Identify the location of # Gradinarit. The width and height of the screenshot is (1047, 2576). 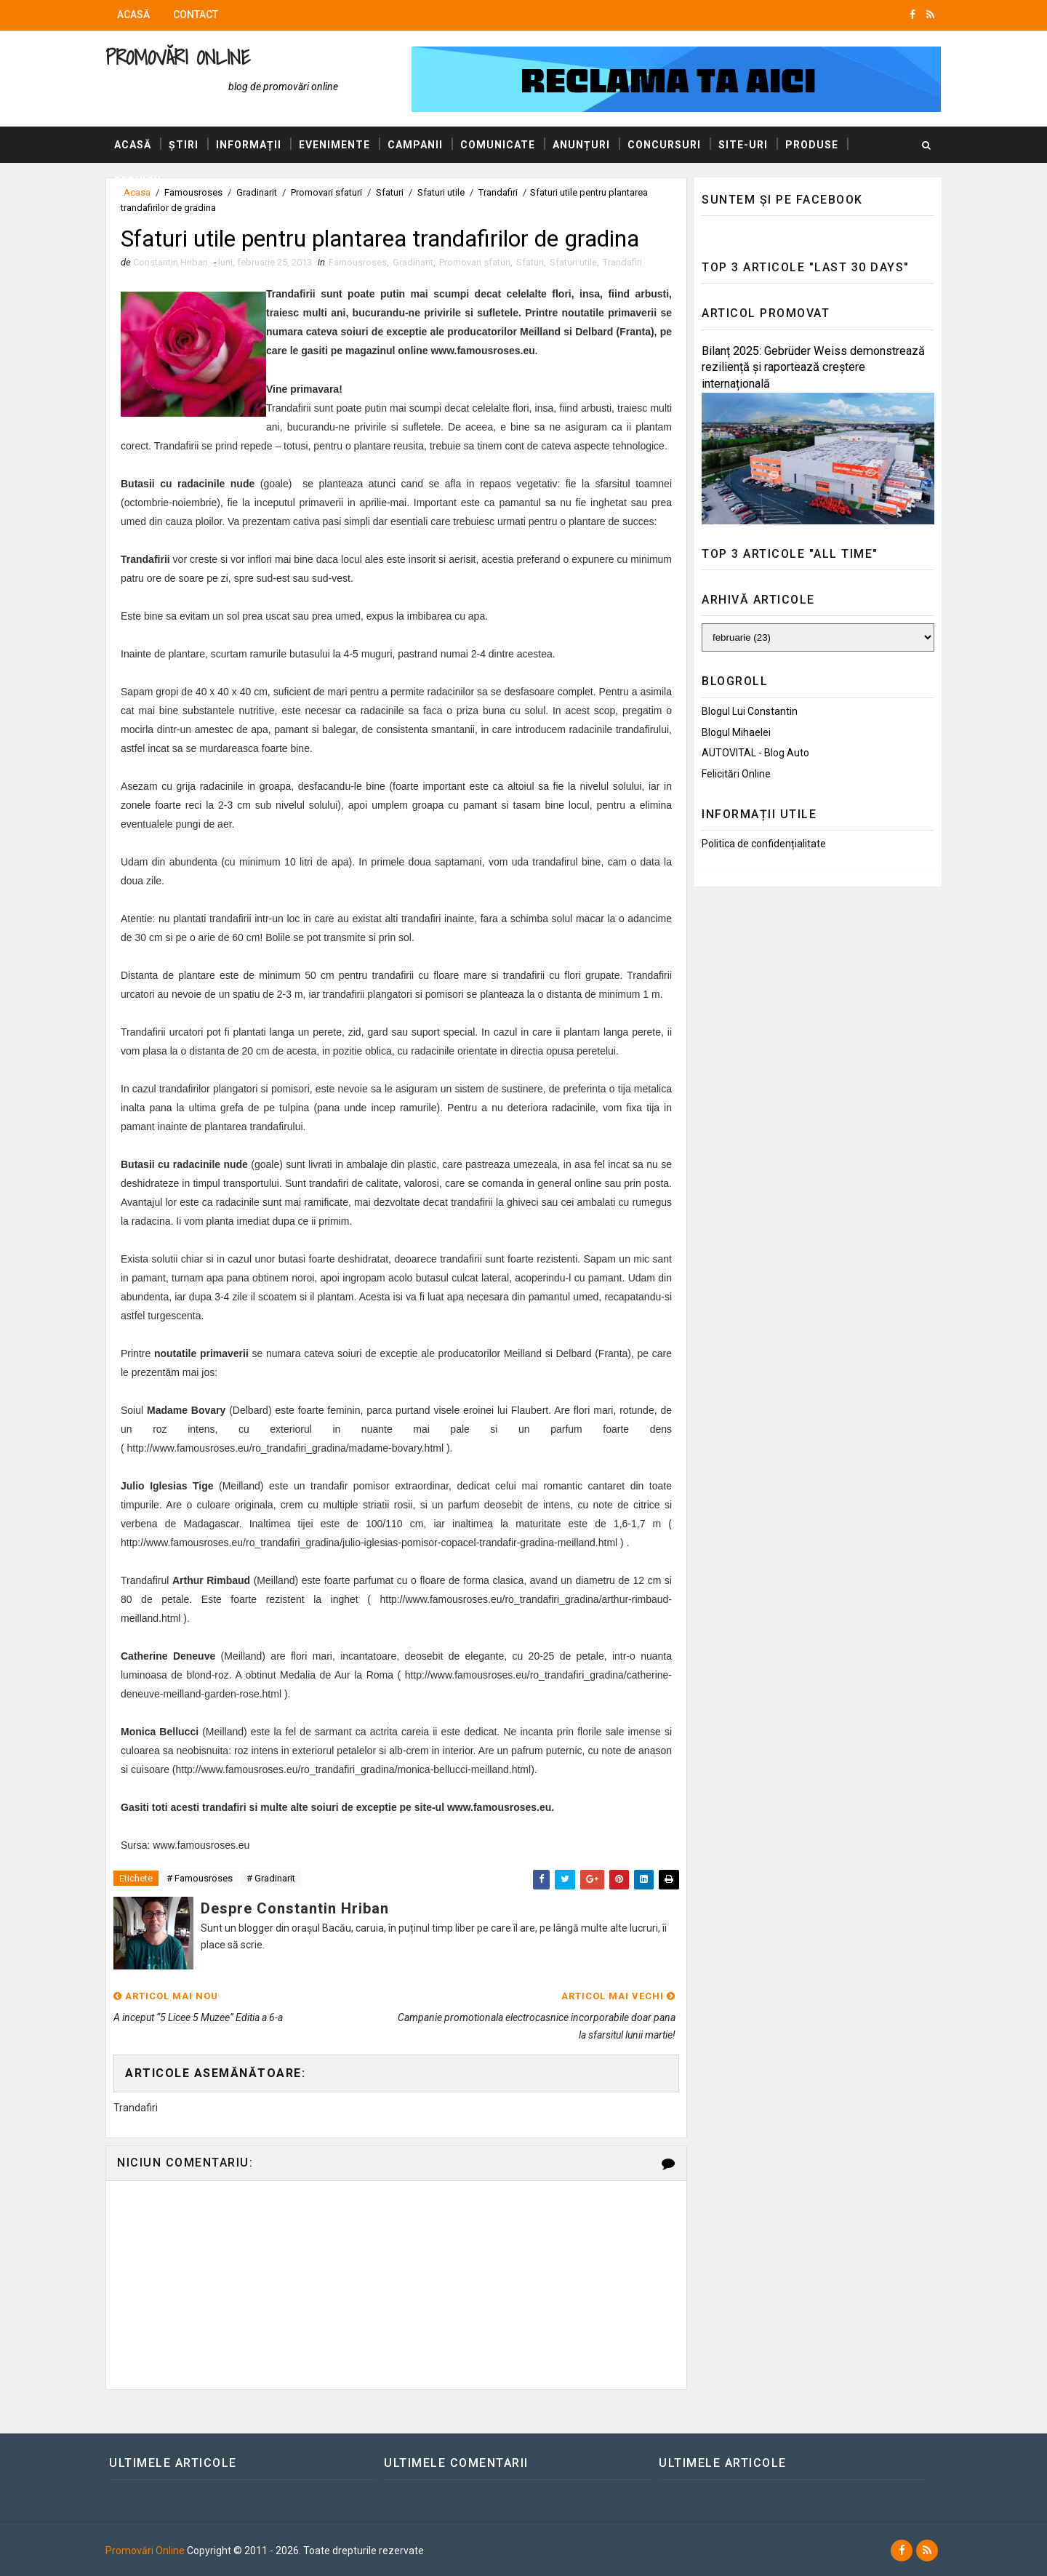
(270, 1878).